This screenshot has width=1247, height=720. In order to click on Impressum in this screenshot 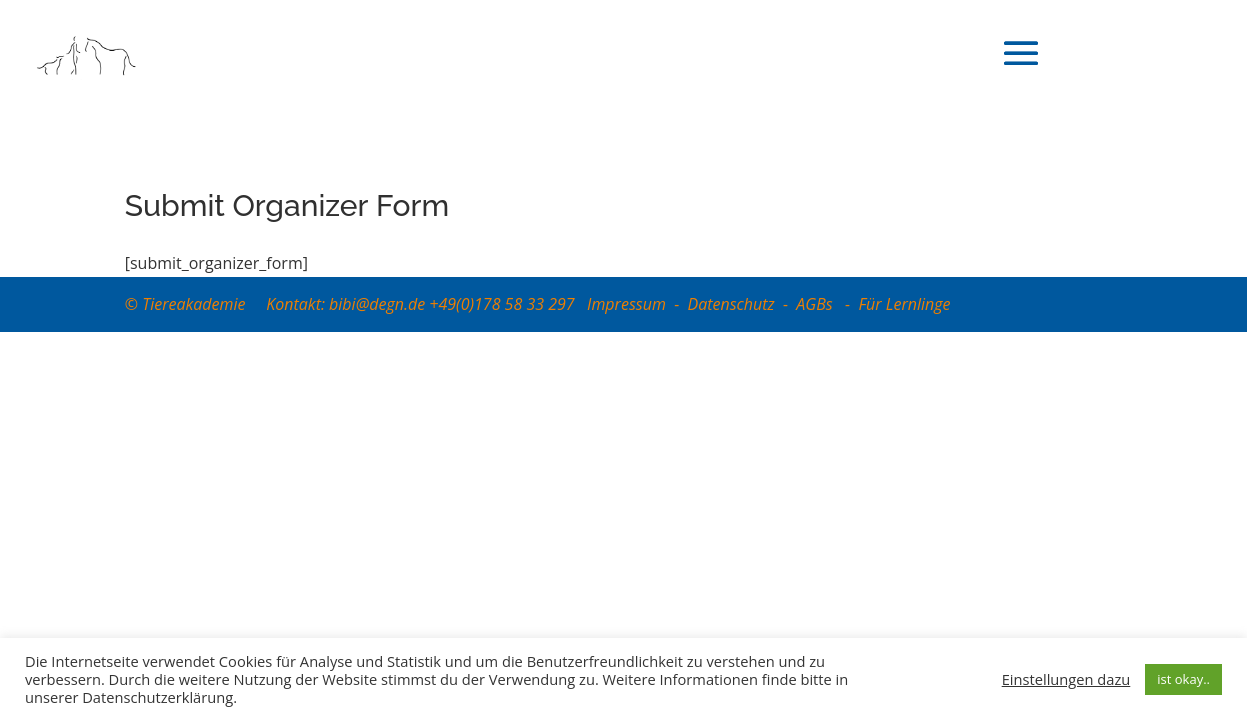, I will do `click(626, 304)`.